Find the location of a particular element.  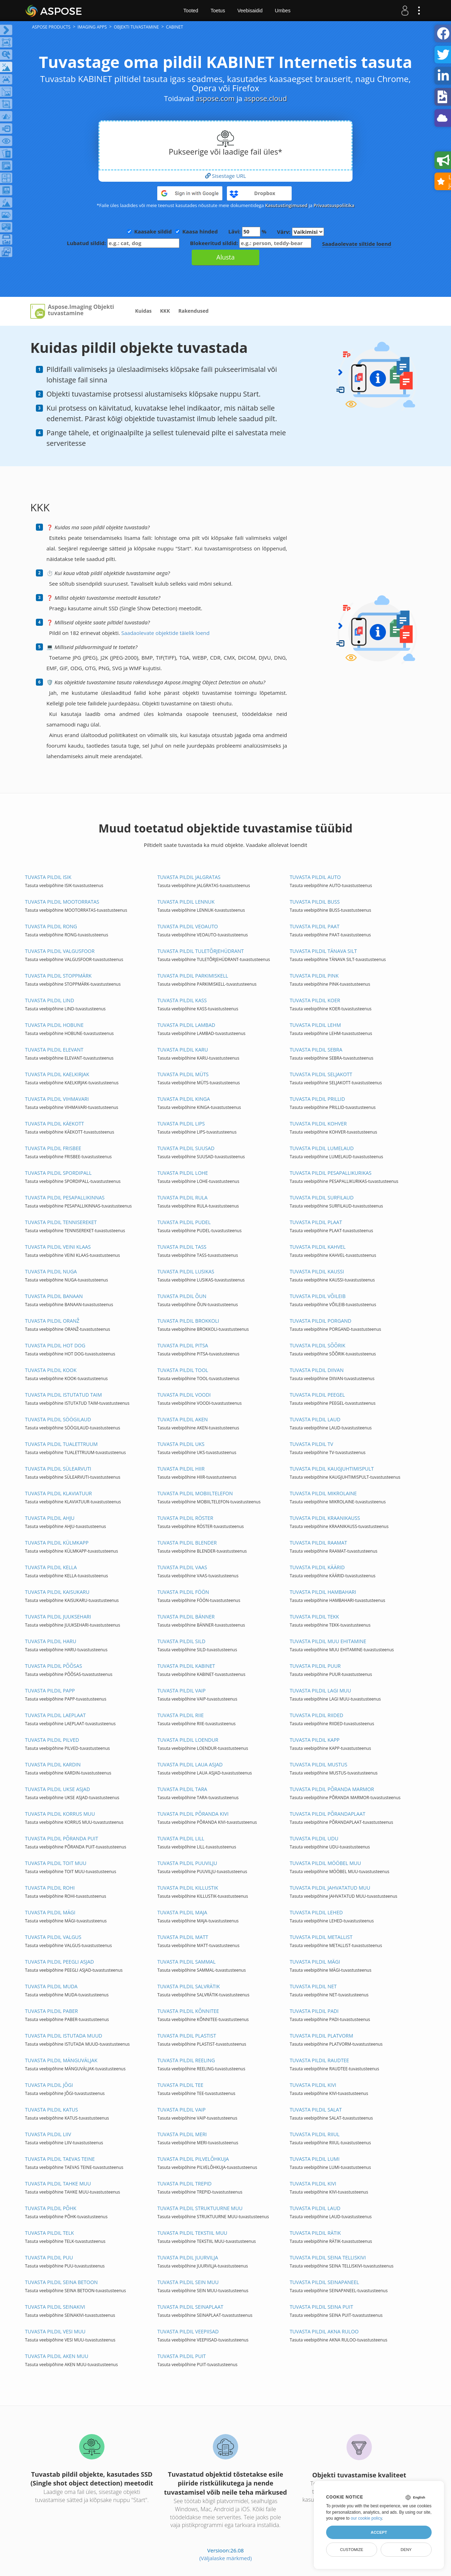

TUVASTA PILDIL KÜLMKAPP is located at coordinates (57, 1542).